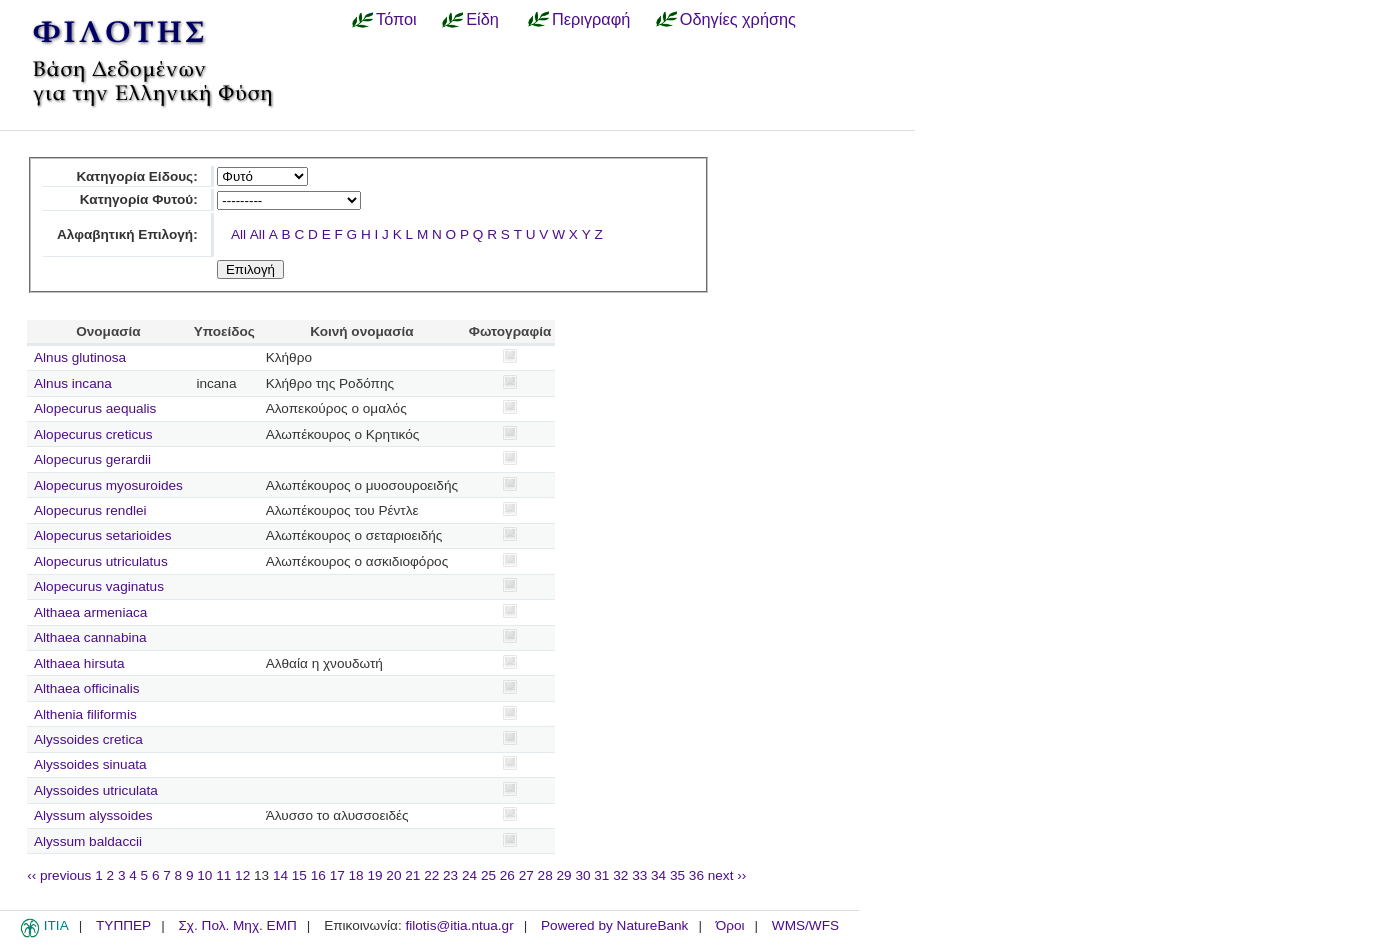 This screenshot has width=1376, height=948. I want to click on Κατηγορία Φυτού:, so click(139, 199).